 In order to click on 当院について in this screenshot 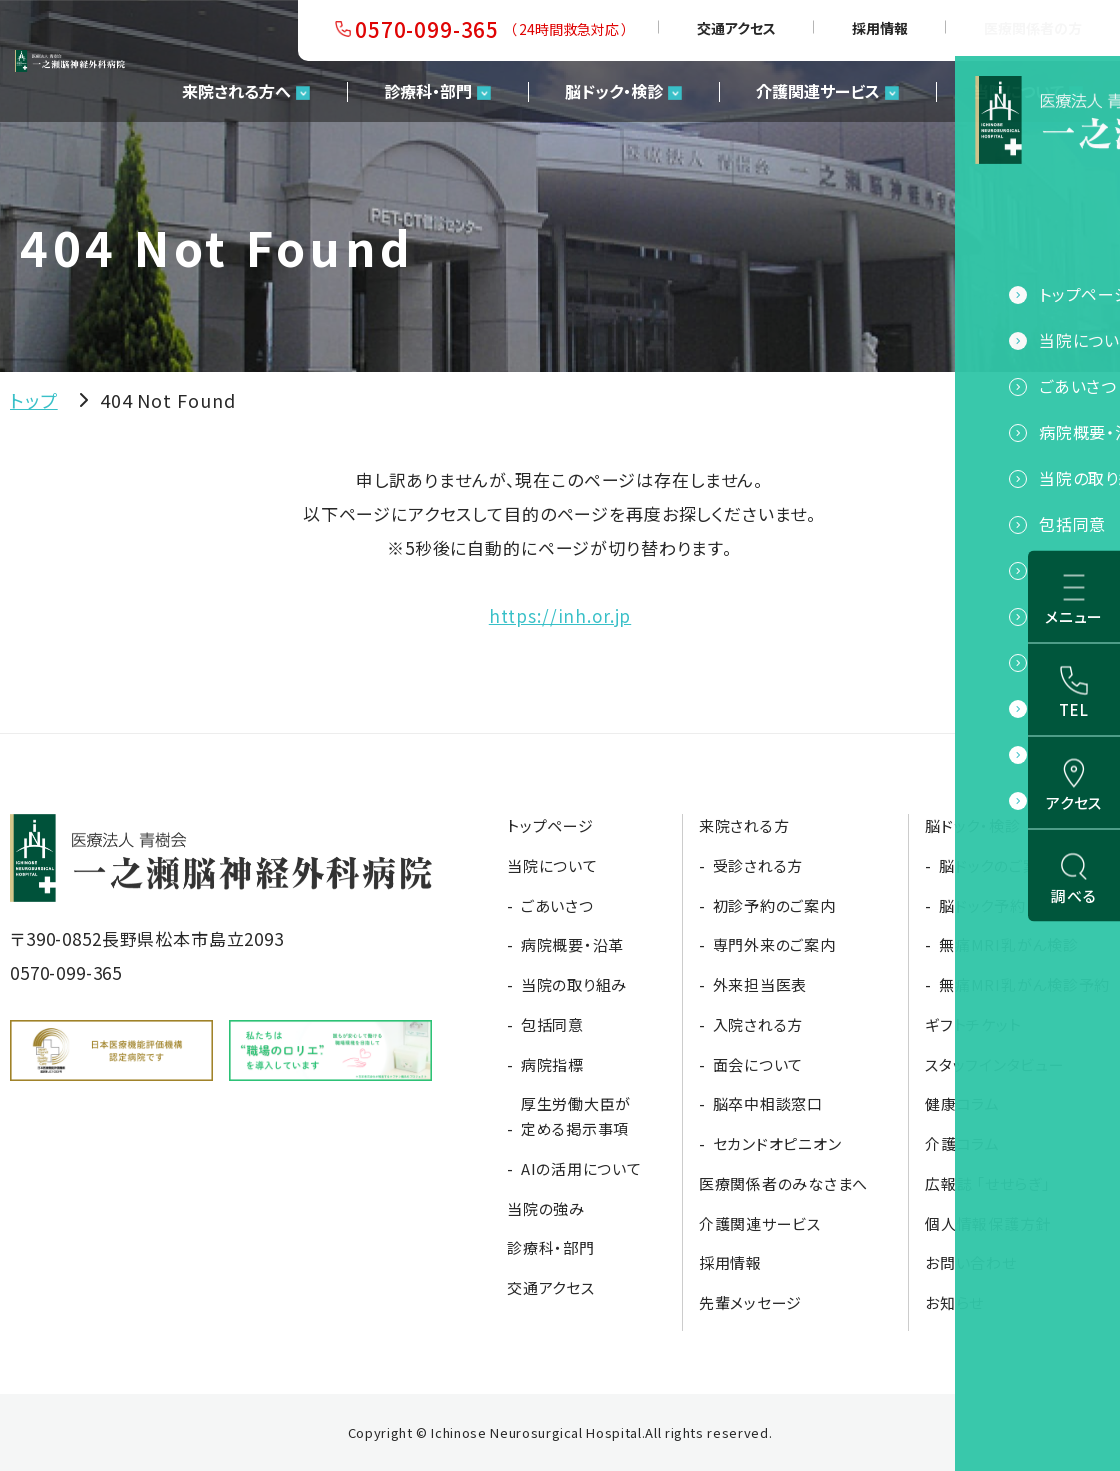, I will do `click(1018, 91)`.